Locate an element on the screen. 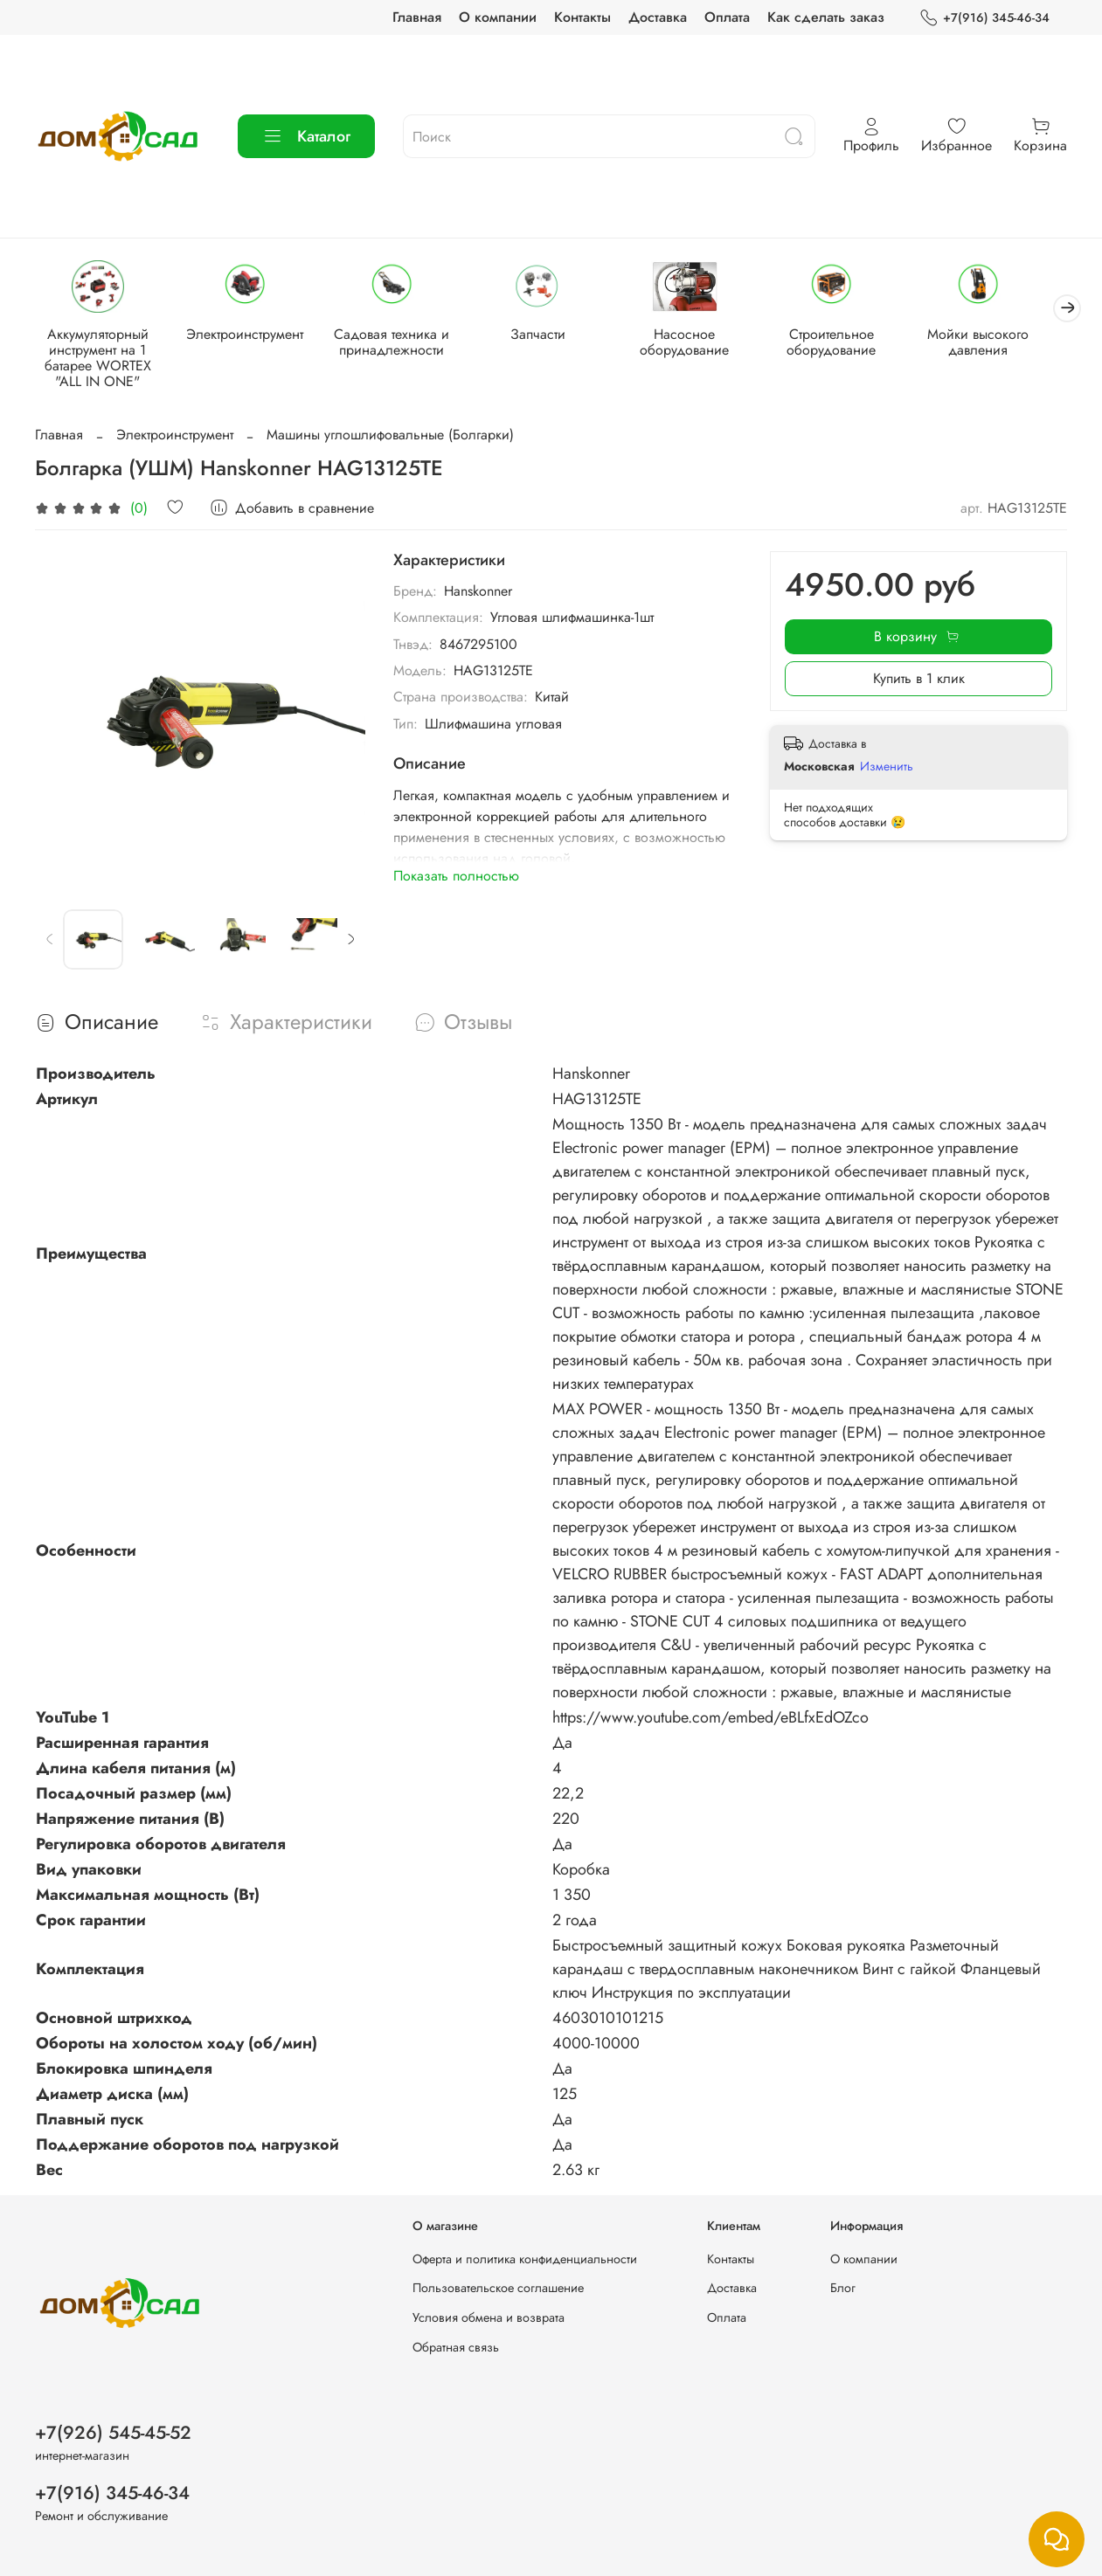  Обратная связь is located at coordinates (455, 2347).